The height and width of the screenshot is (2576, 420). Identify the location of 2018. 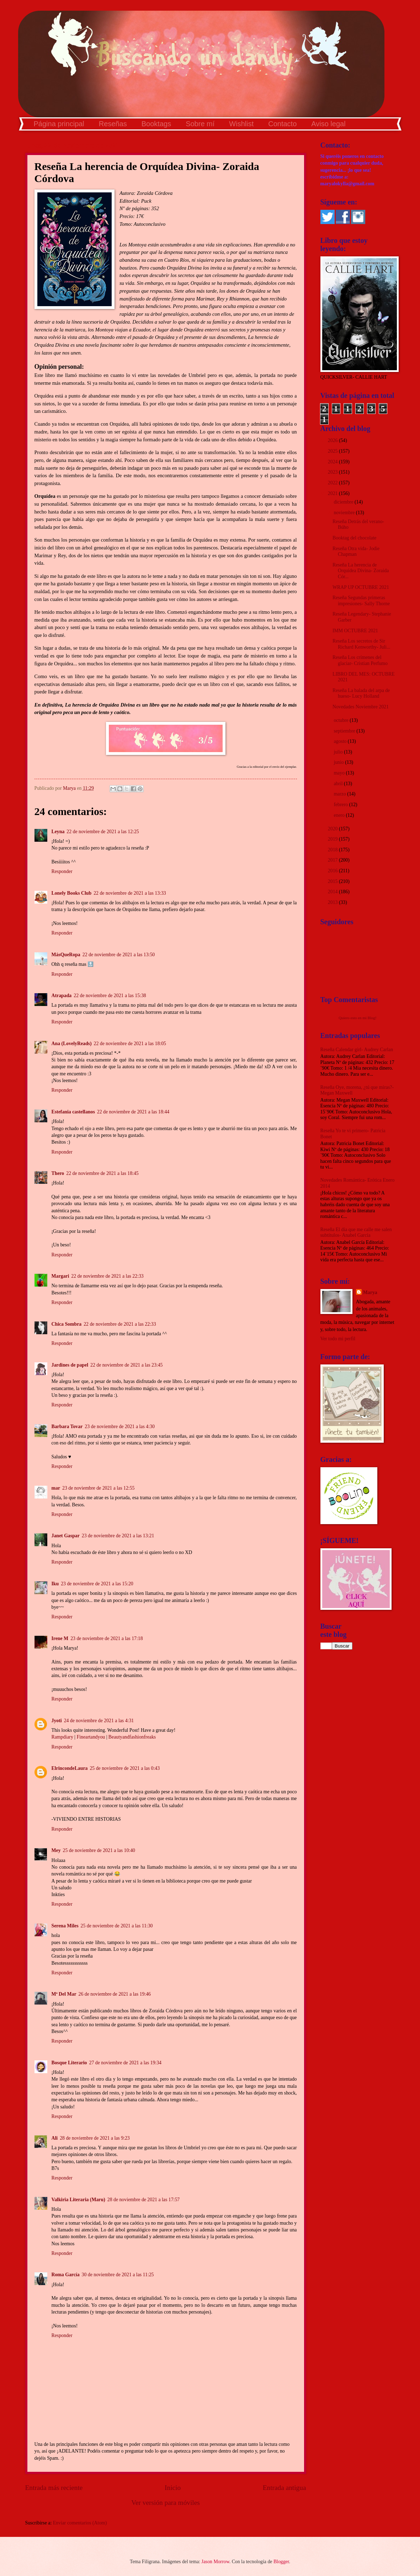
(333, 849).